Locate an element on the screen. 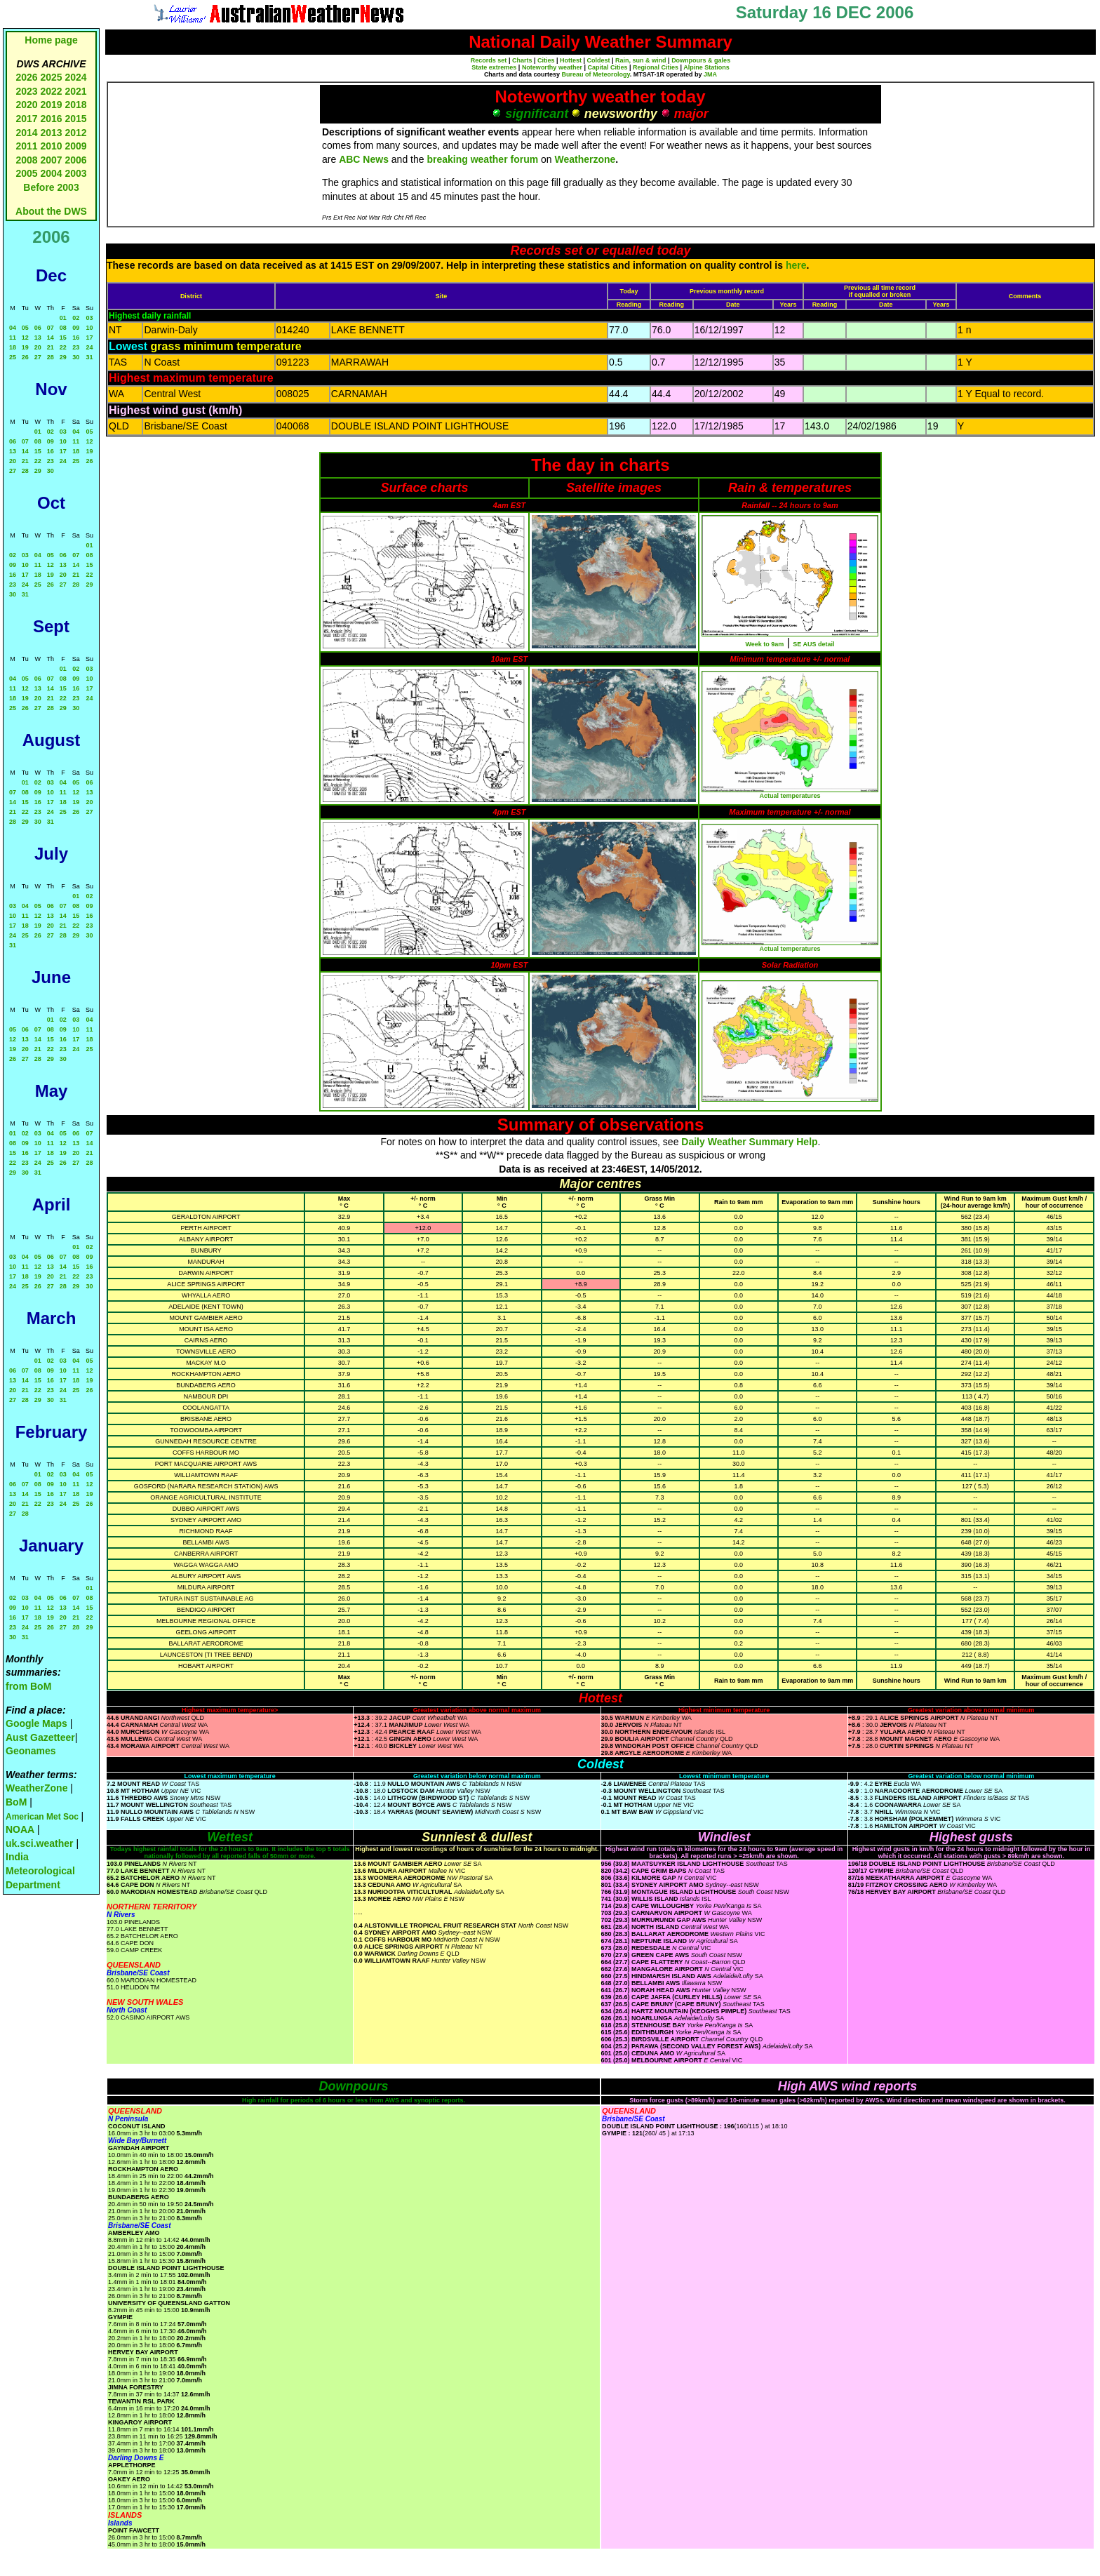  Regional Cities is located at coordinates (655, 67).